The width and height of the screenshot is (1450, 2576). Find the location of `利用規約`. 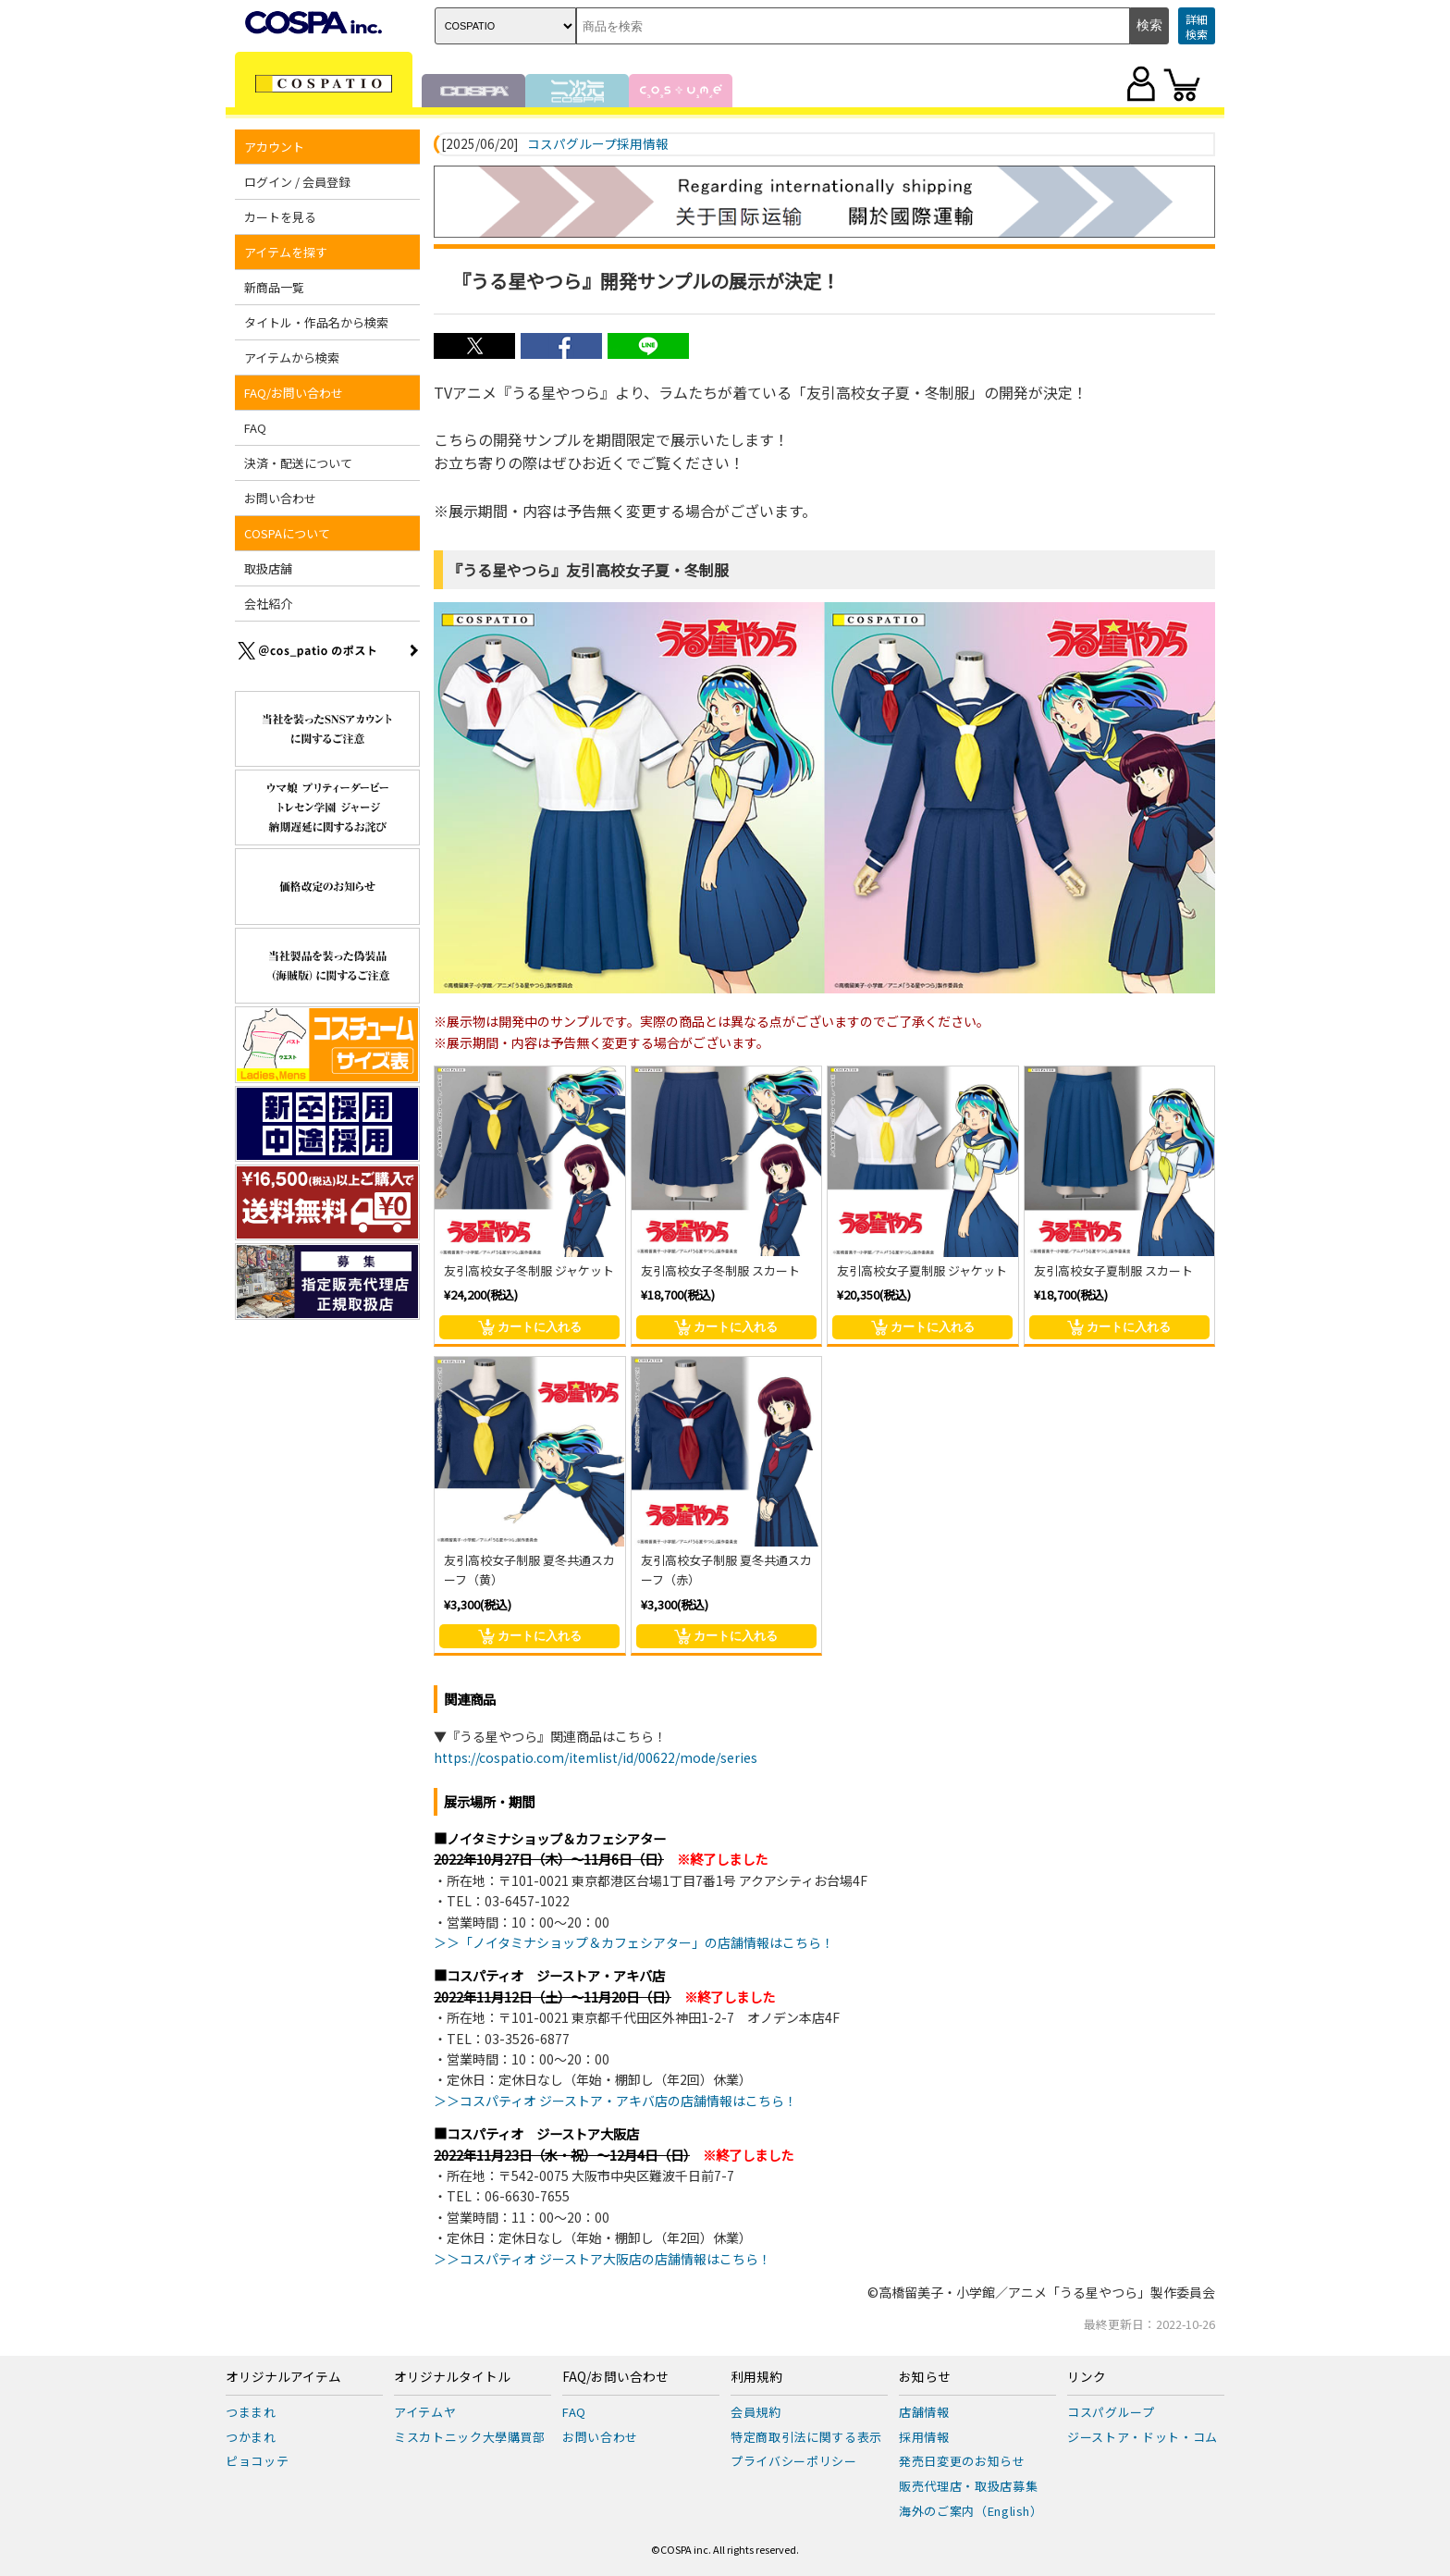

利用規約 is located at coordinates (756, 2377).